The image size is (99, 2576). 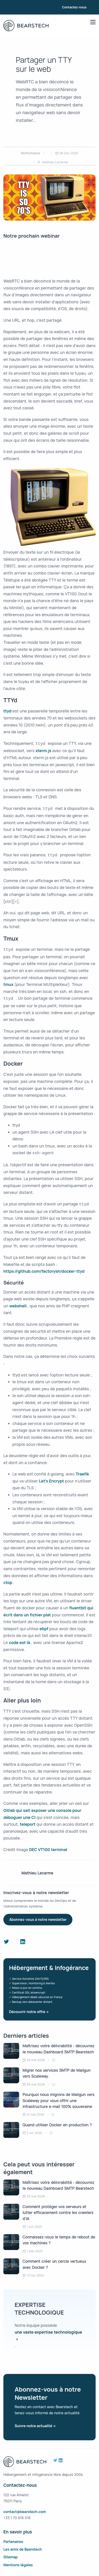 I want to click on Let's Encrypt, so click(x=52, y=1481).